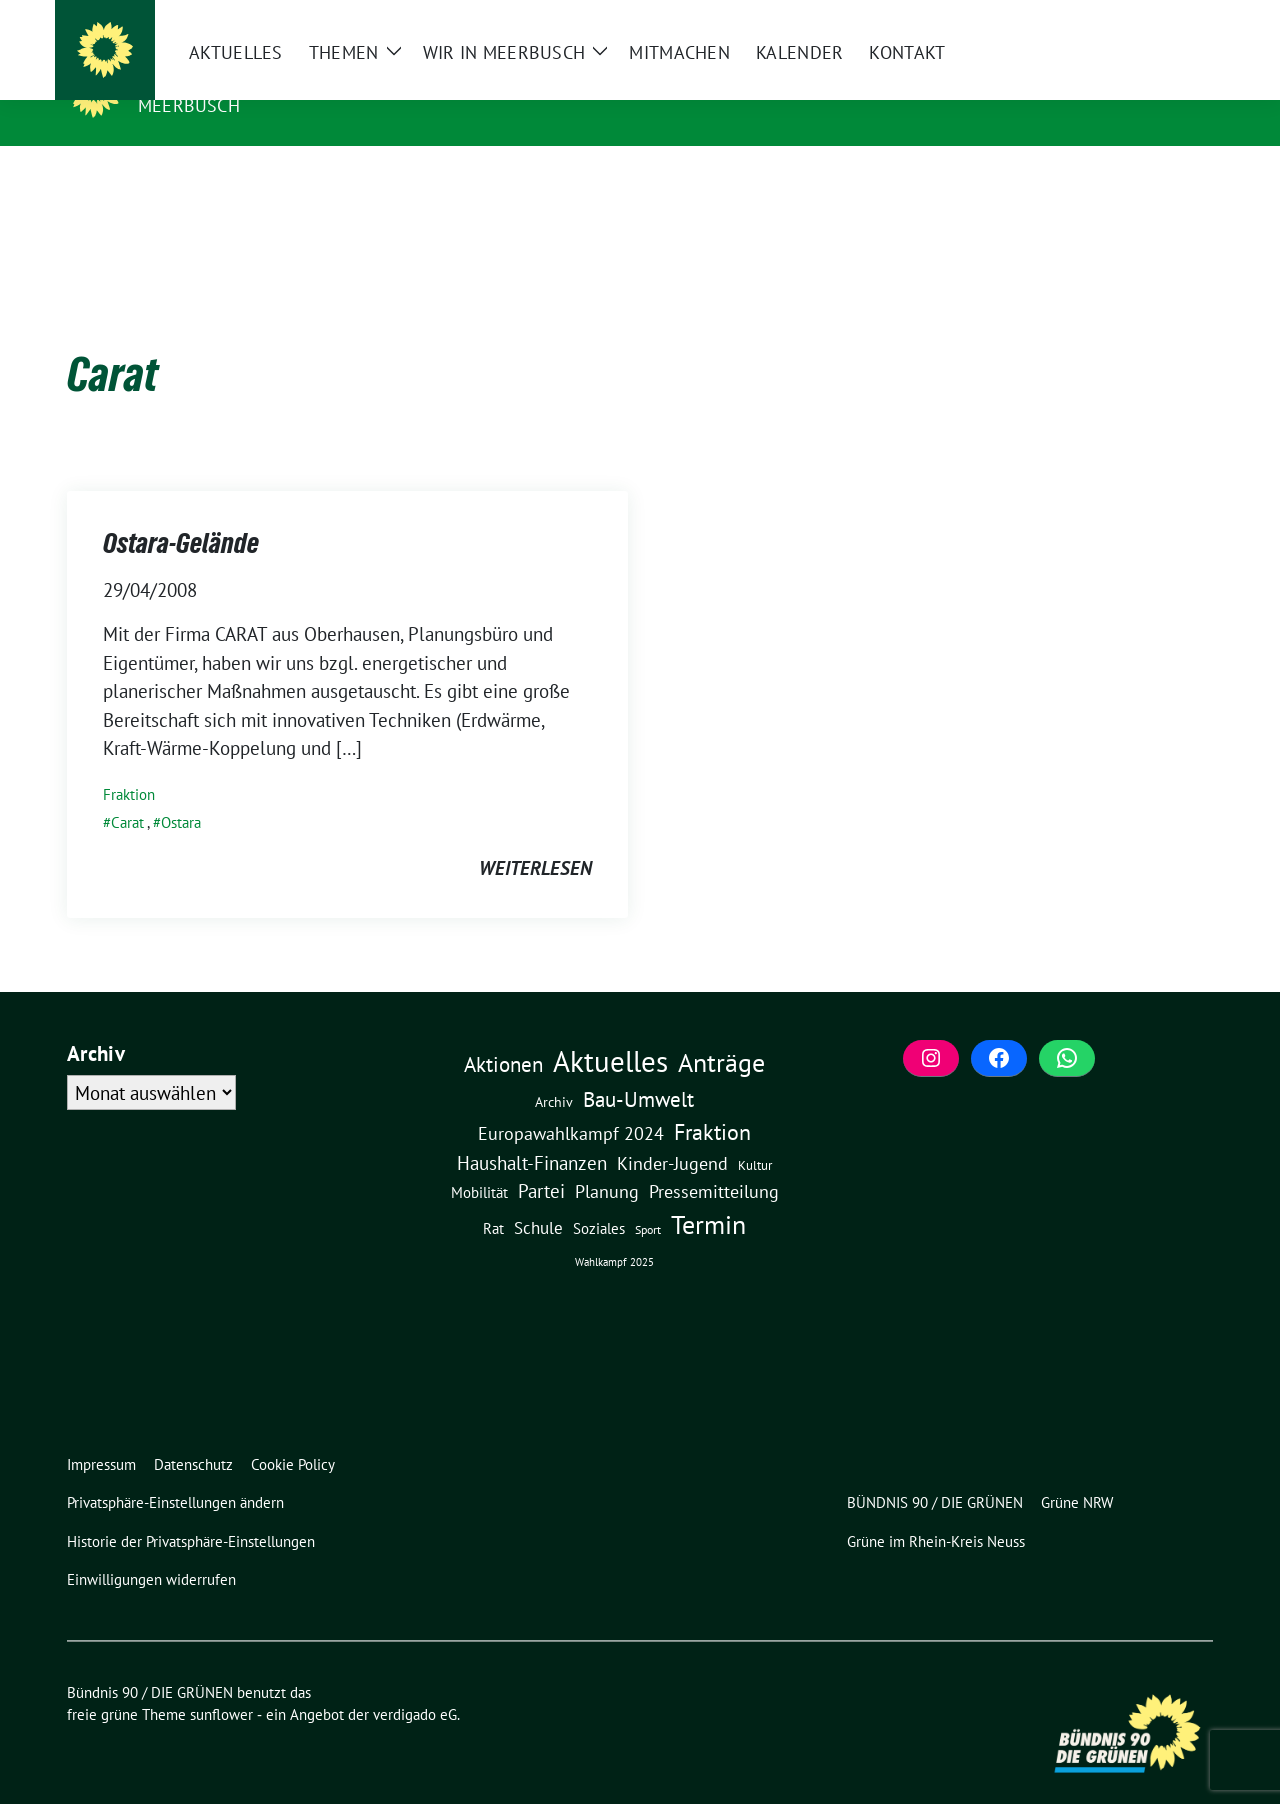  I want to click on Partei [Partei (23 Einträge)], so click(541, 1160).